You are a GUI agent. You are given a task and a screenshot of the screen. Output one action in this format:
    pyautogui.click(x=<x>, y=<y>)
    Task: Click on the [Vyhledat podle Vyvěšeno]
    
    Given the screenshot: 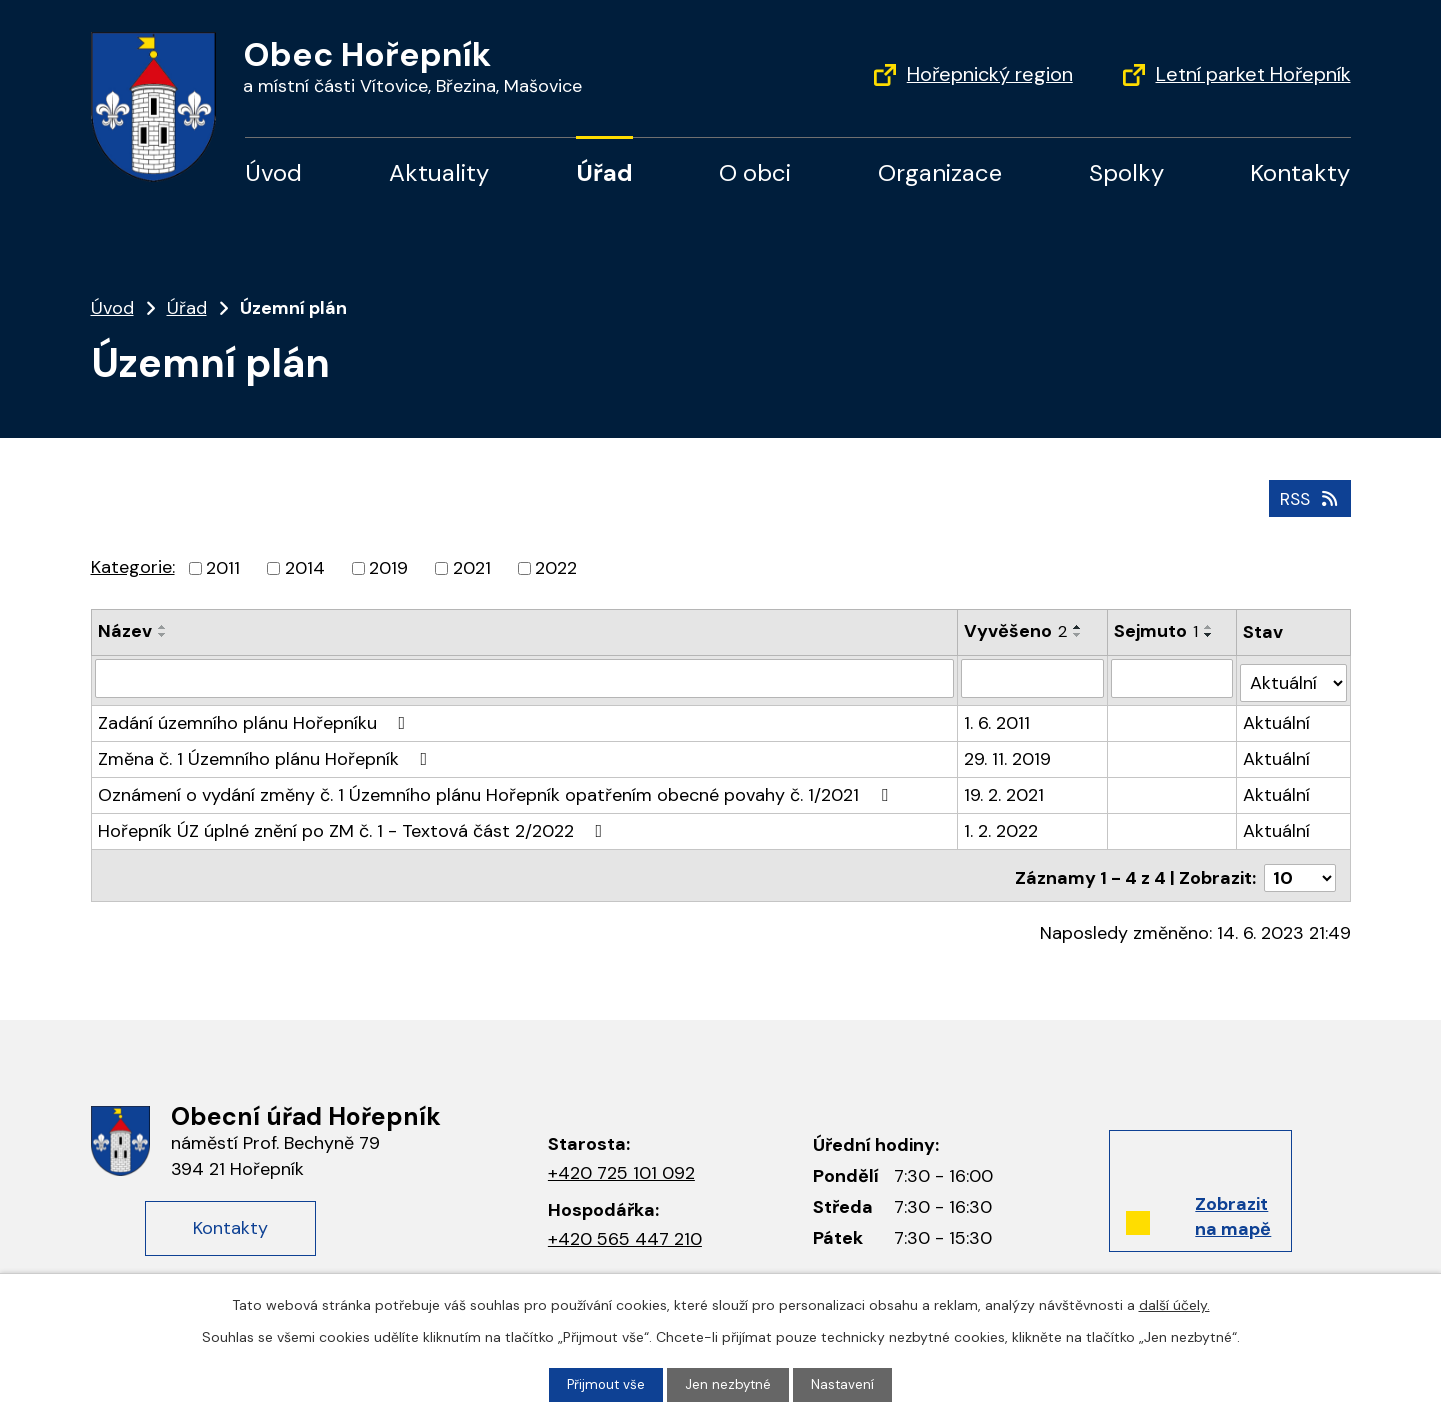 What is the action you would take?
    pyautogui.click(x=1033, y=676)
    